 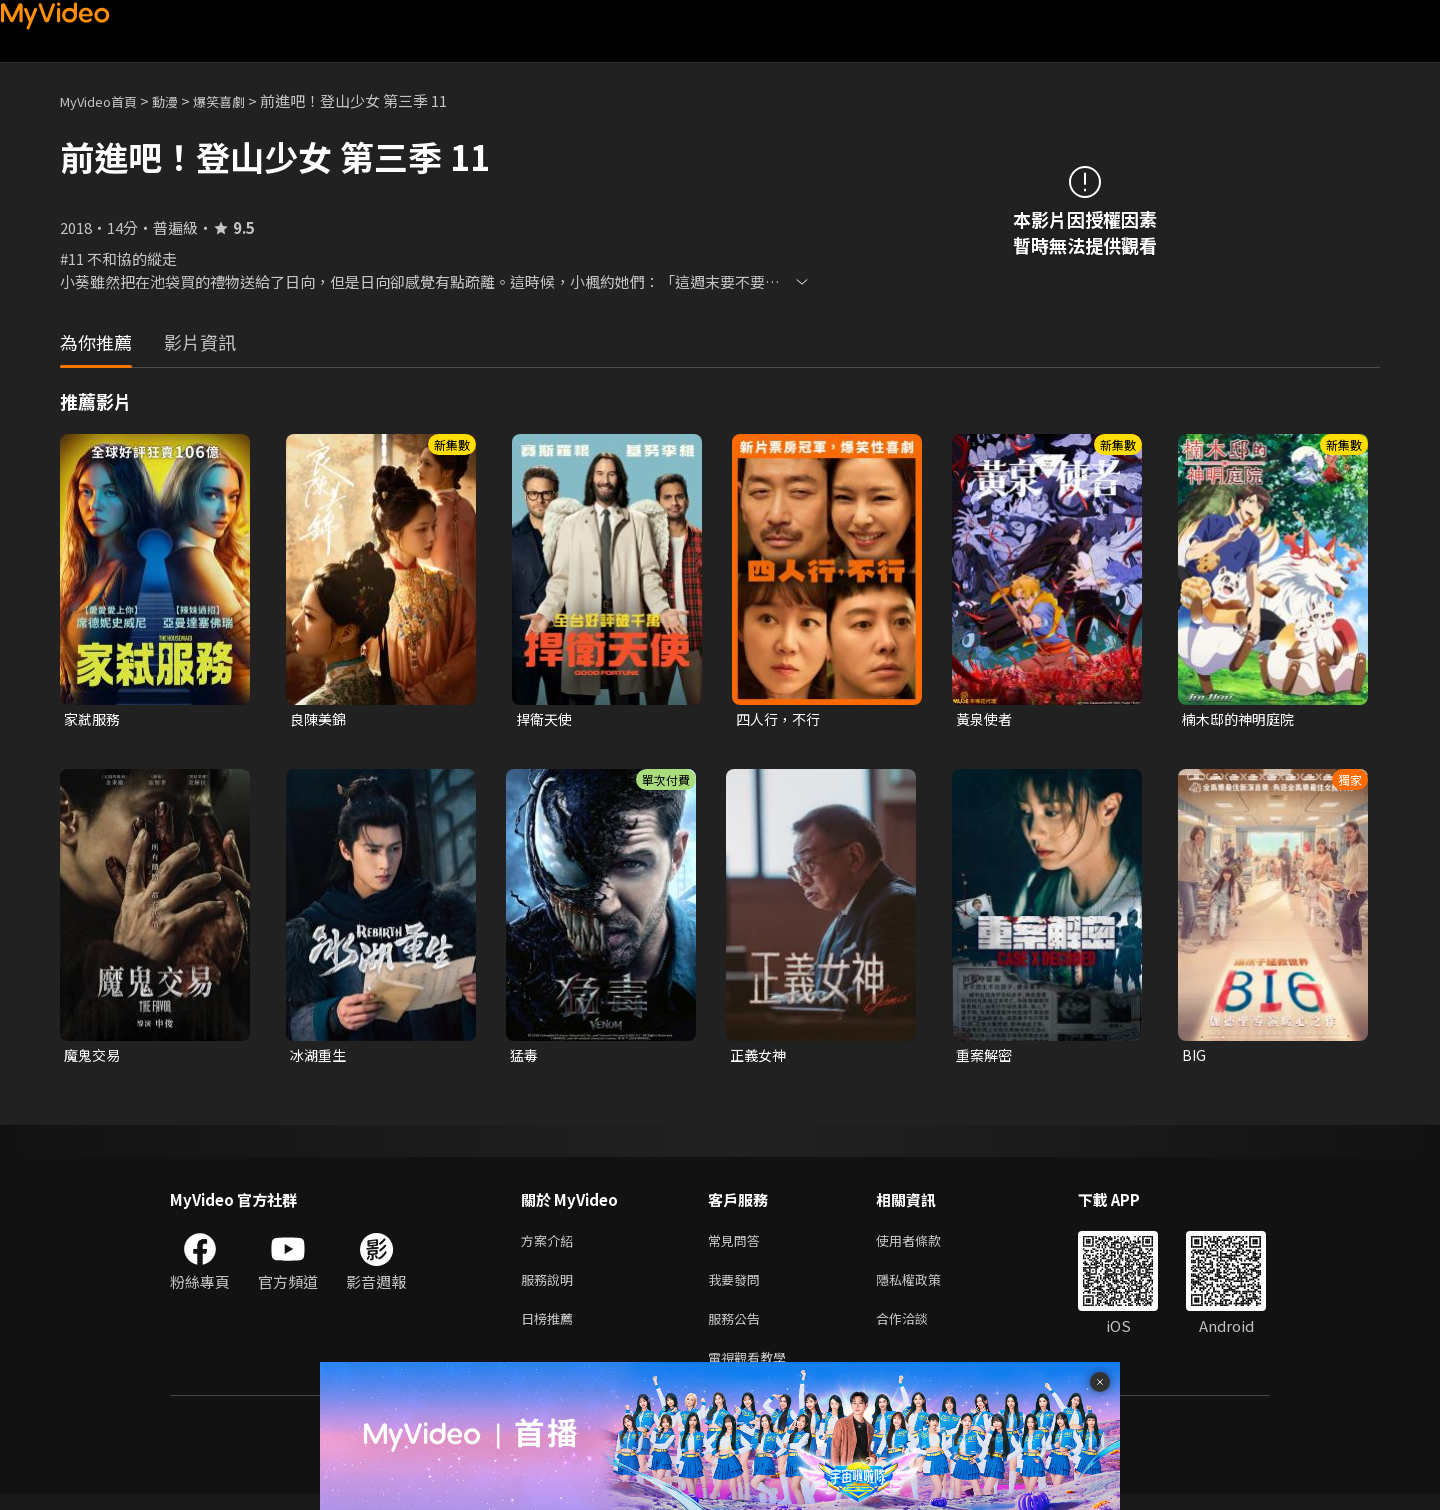 What do you see at coordinates (986, 1057) in the screenshot?
I see `重案解密` at bounding box center [986, 1057].